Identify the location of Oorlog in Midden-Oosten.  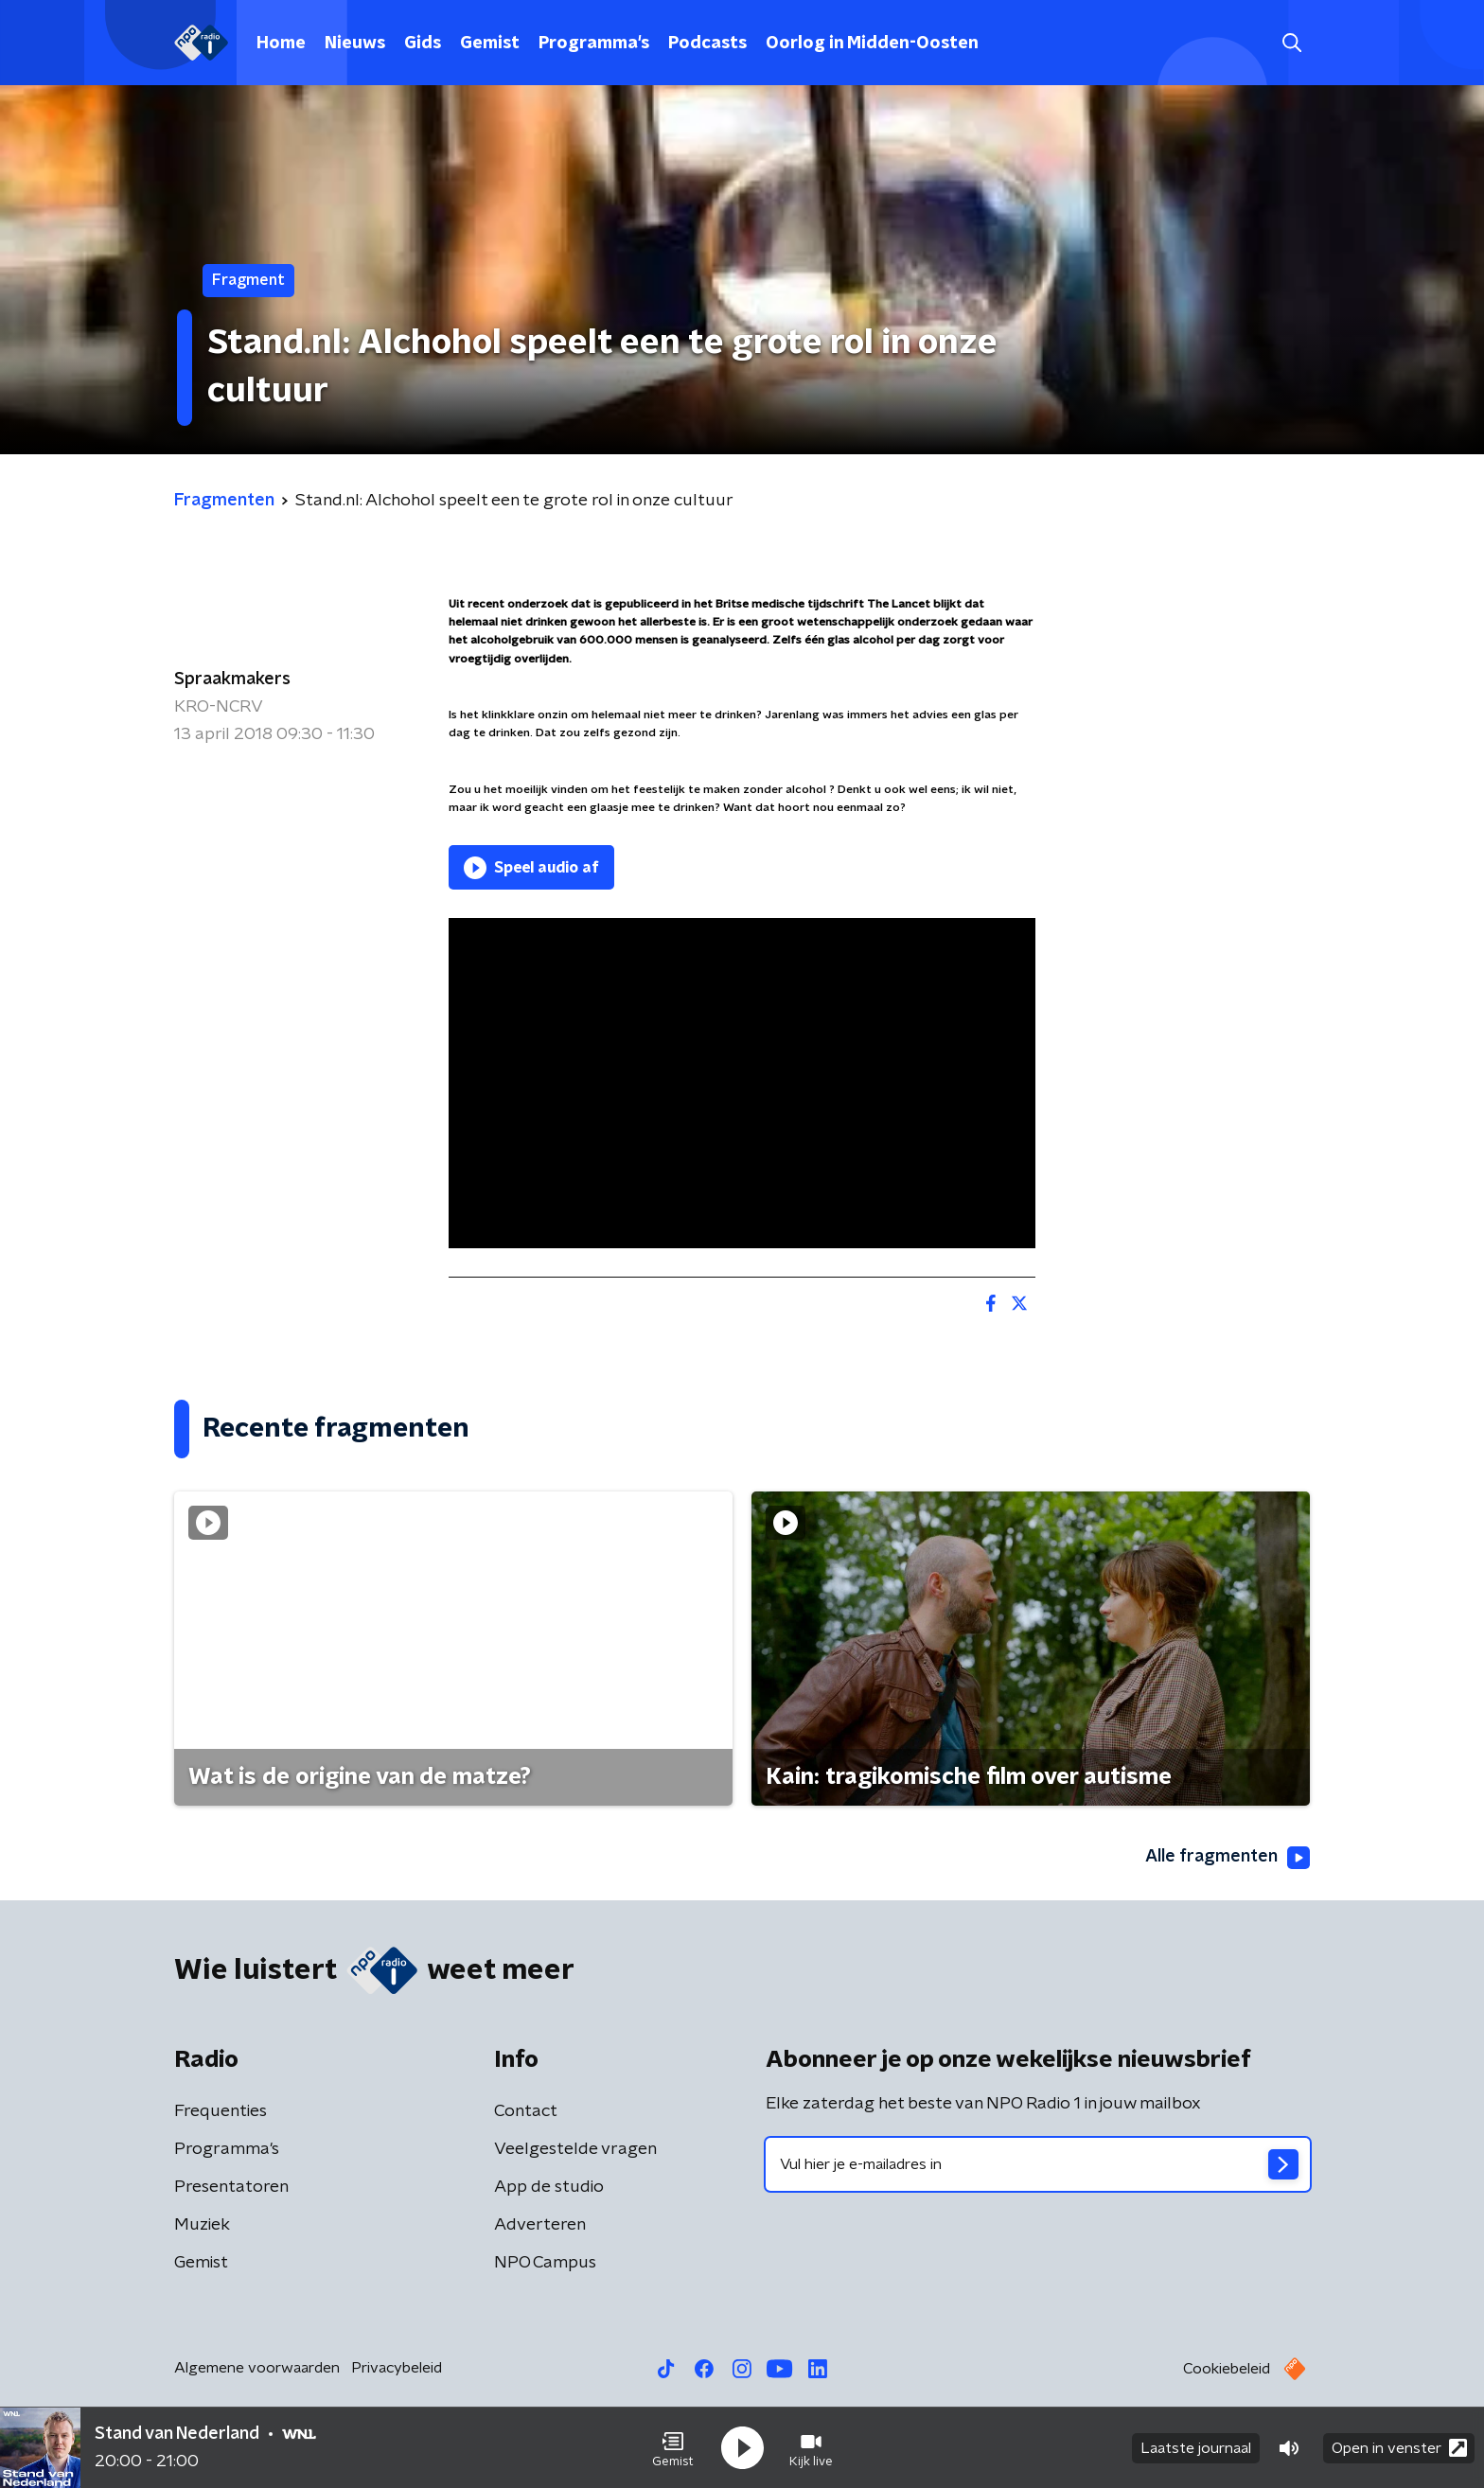
(872, 43).